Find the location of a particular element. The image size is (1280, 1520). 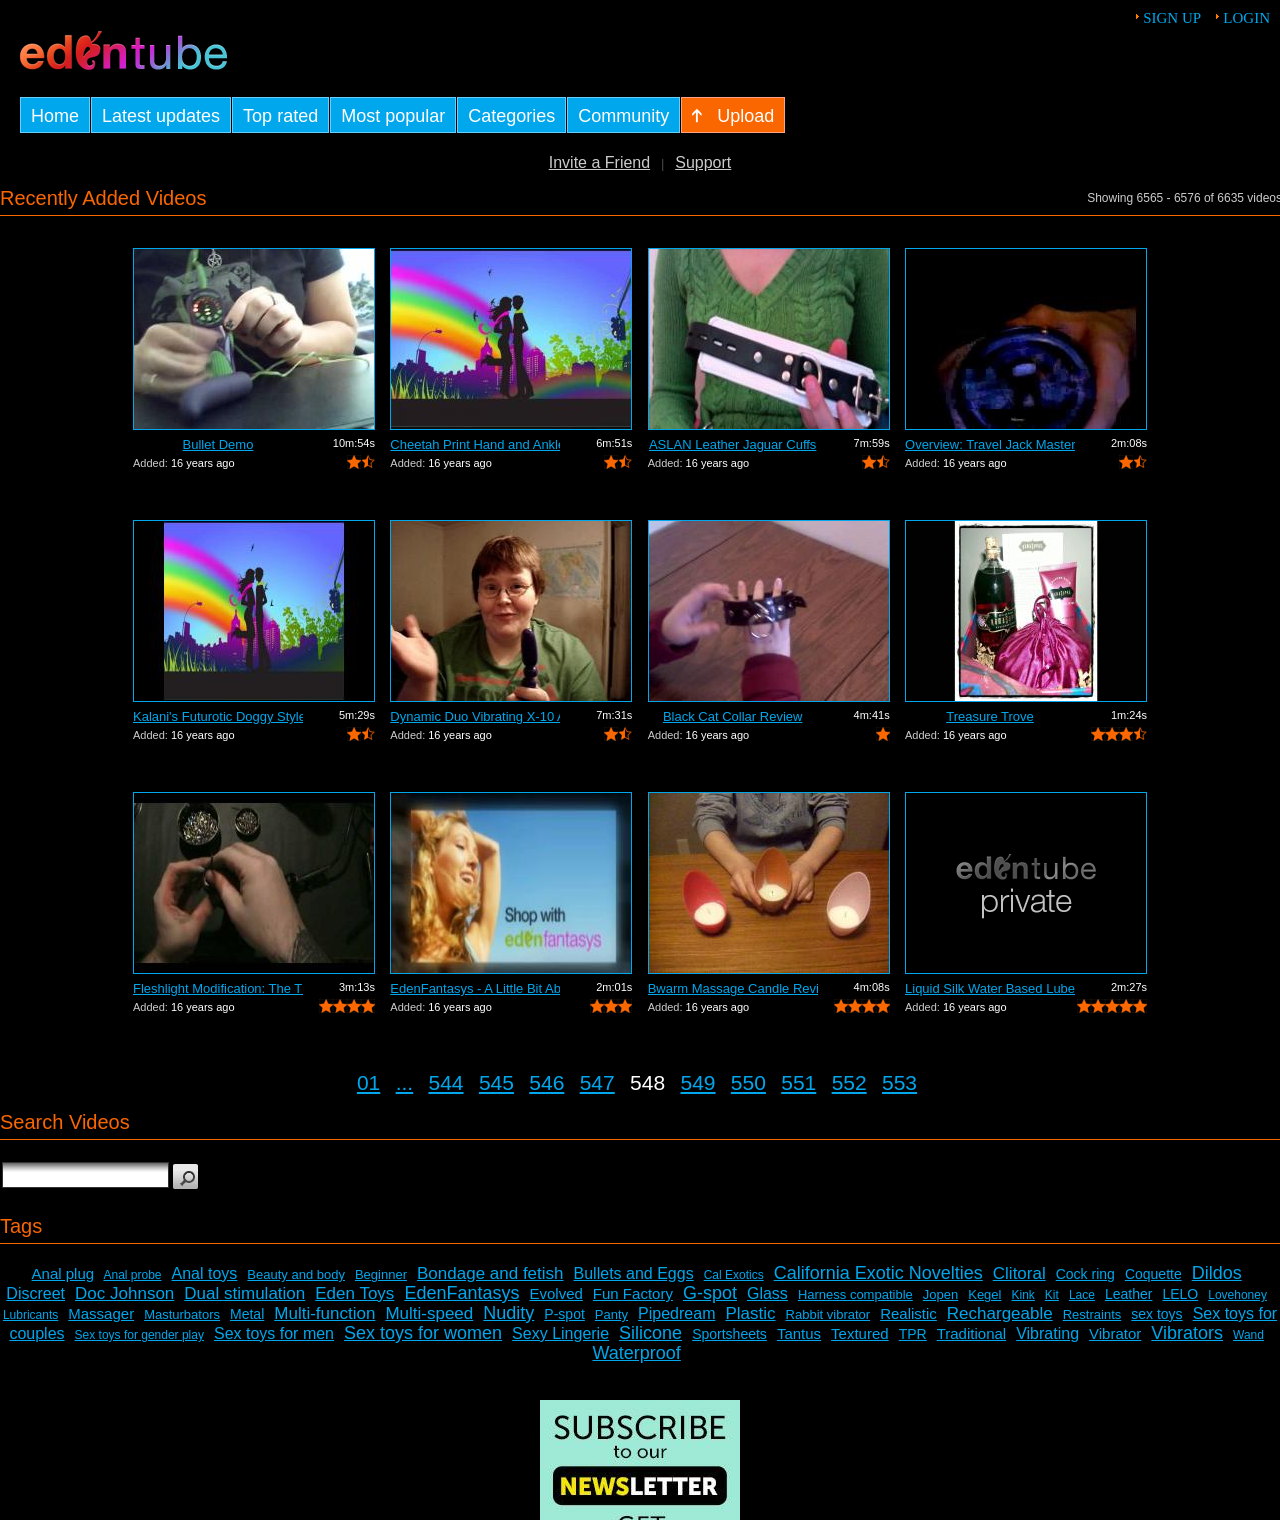

Invite a Friend is located at coordinates (599, 162).